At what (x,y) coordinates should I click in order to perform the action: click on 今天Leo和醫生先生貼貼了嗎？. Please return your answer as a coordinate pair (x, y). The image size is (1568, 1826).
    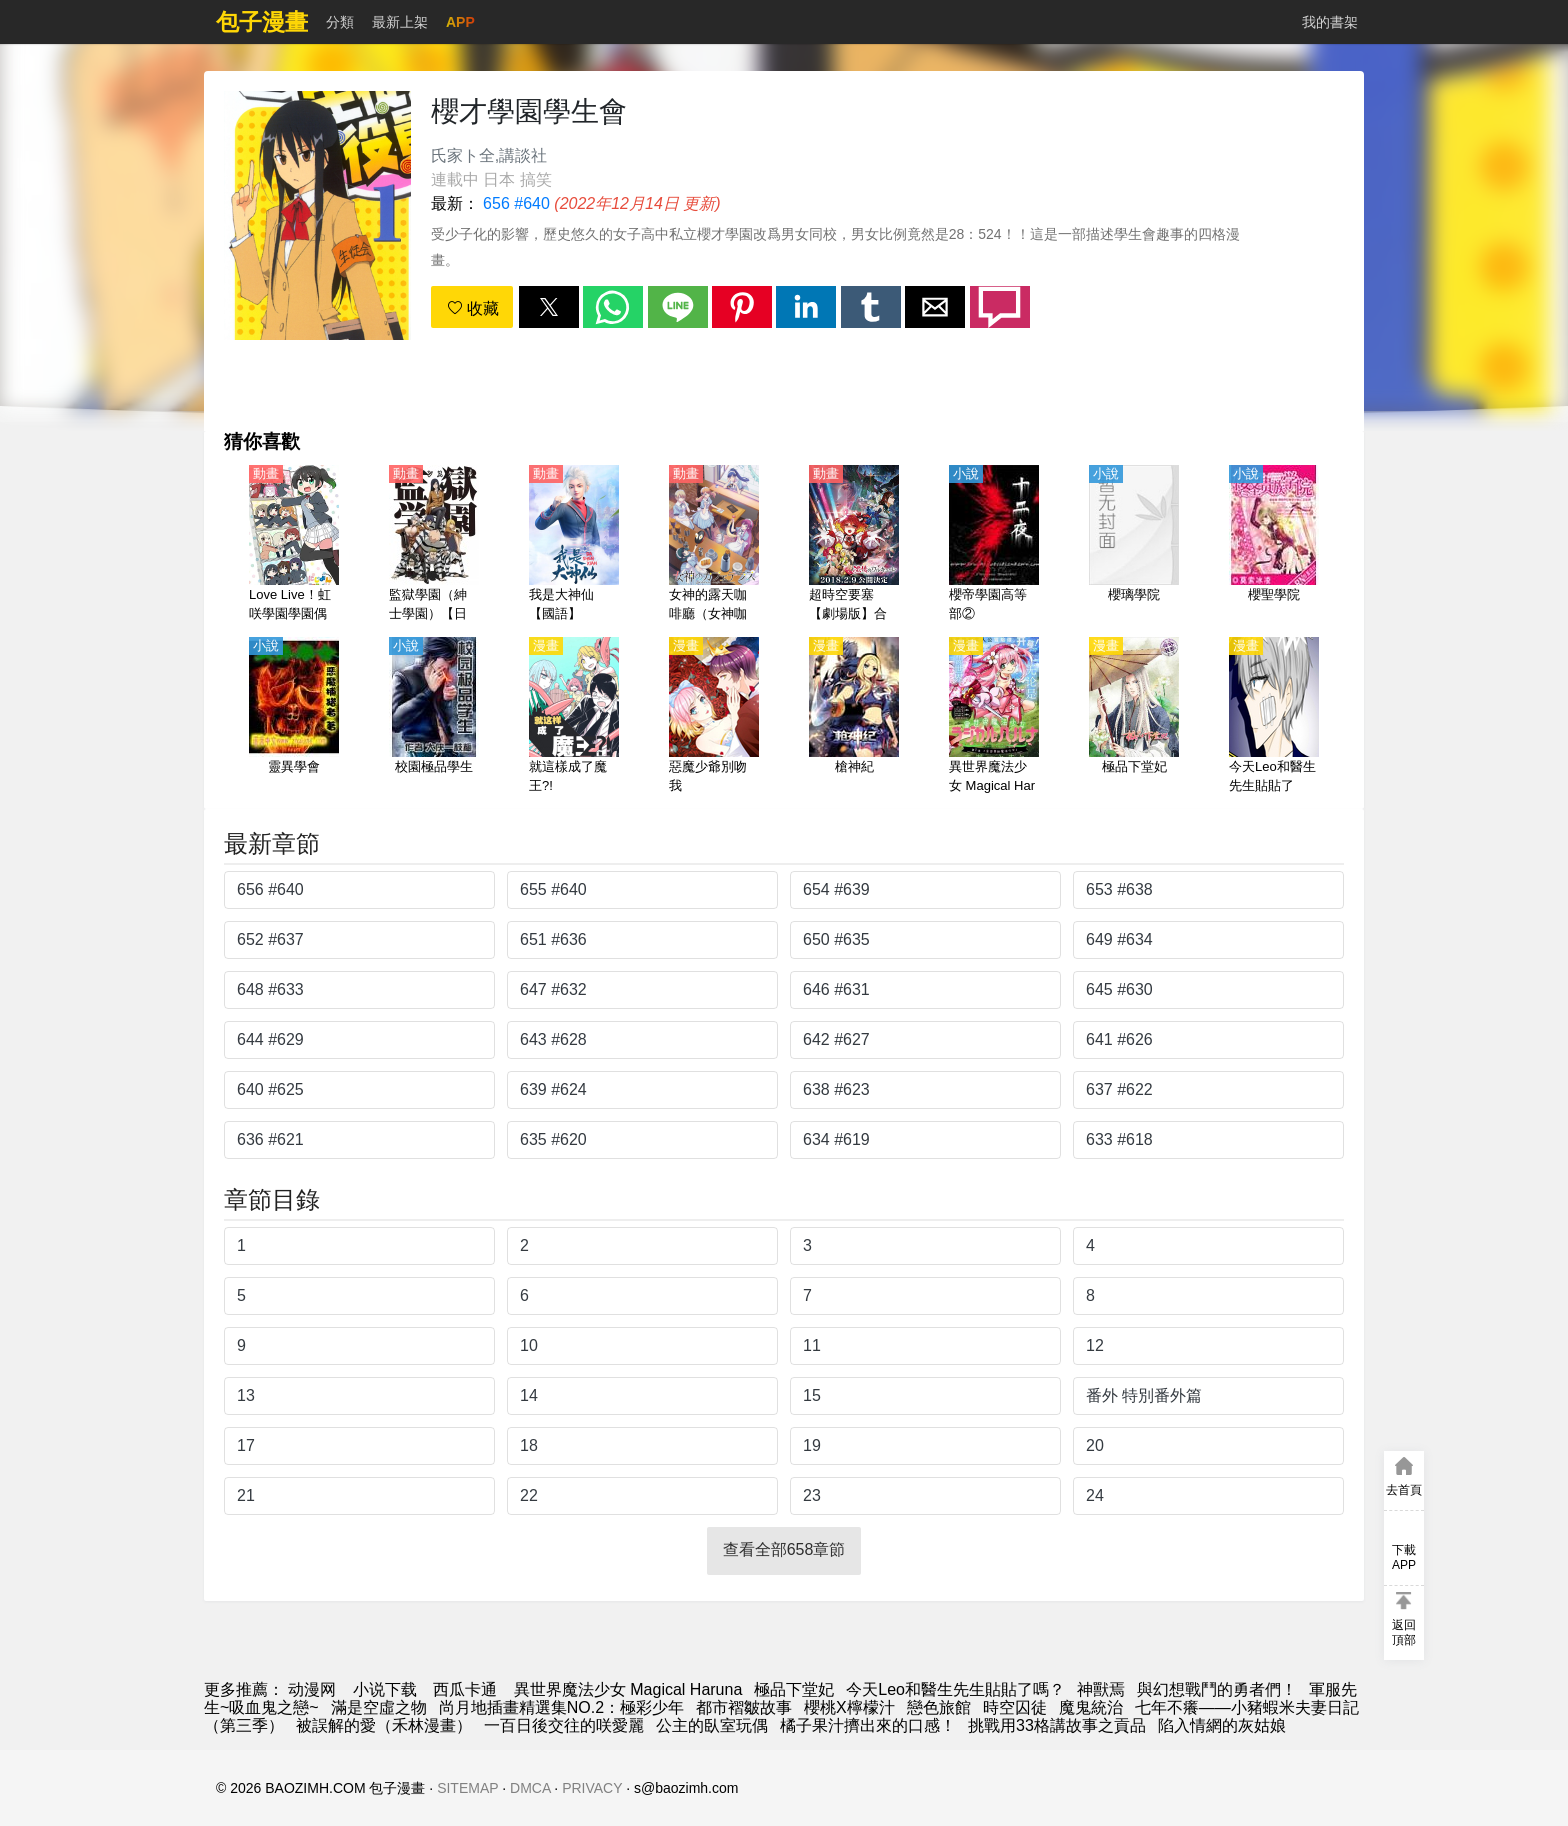
    Looking at the image, I should click on (955, 1689).